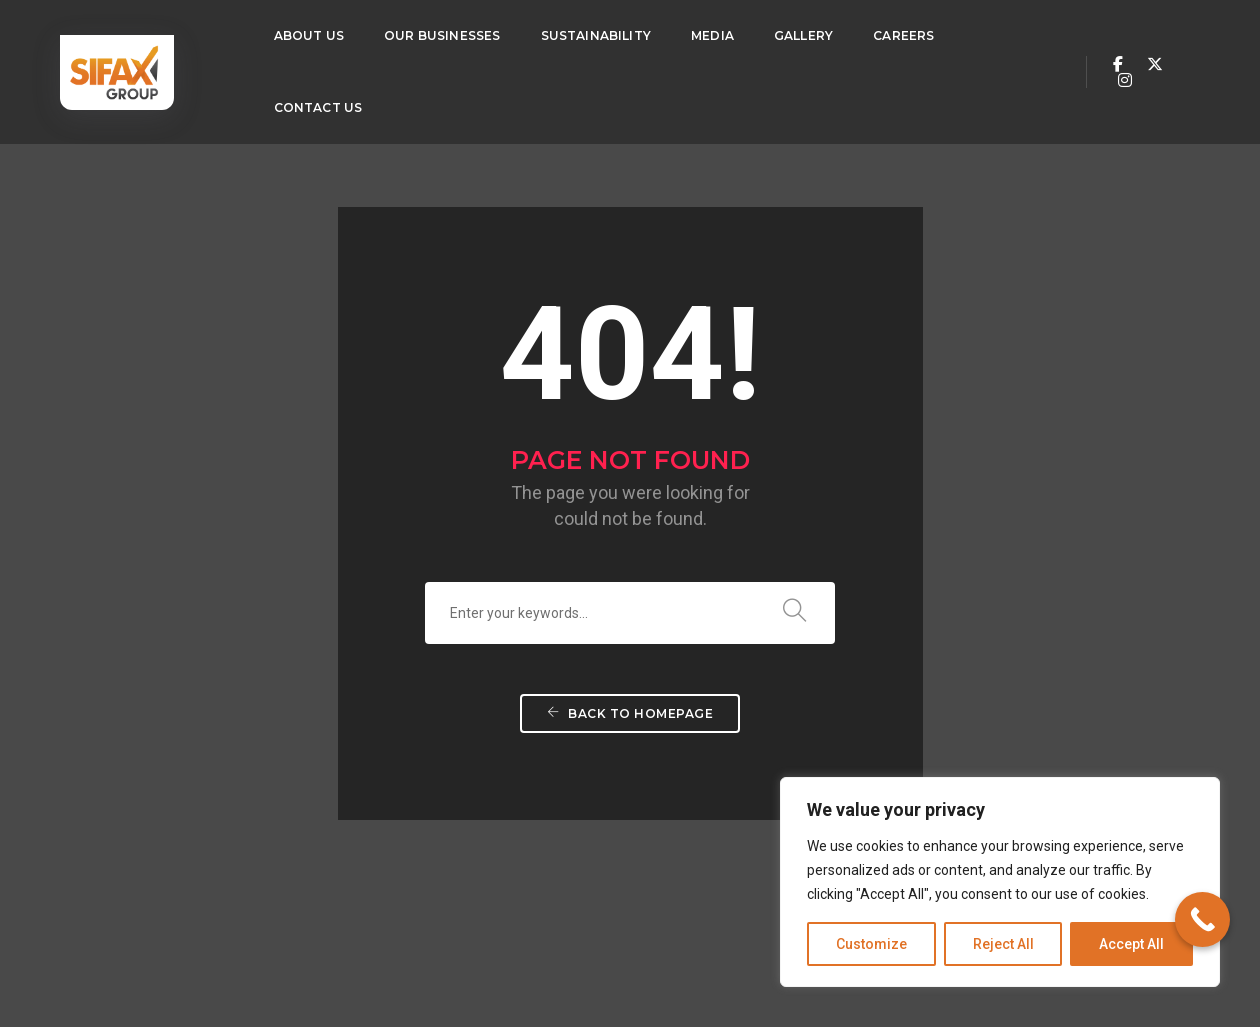 The height and width of the screenshot is (1027, 1260). Describe the element at coordinates (596, 35) in the screenshot. I see `Sustainability` at that location.